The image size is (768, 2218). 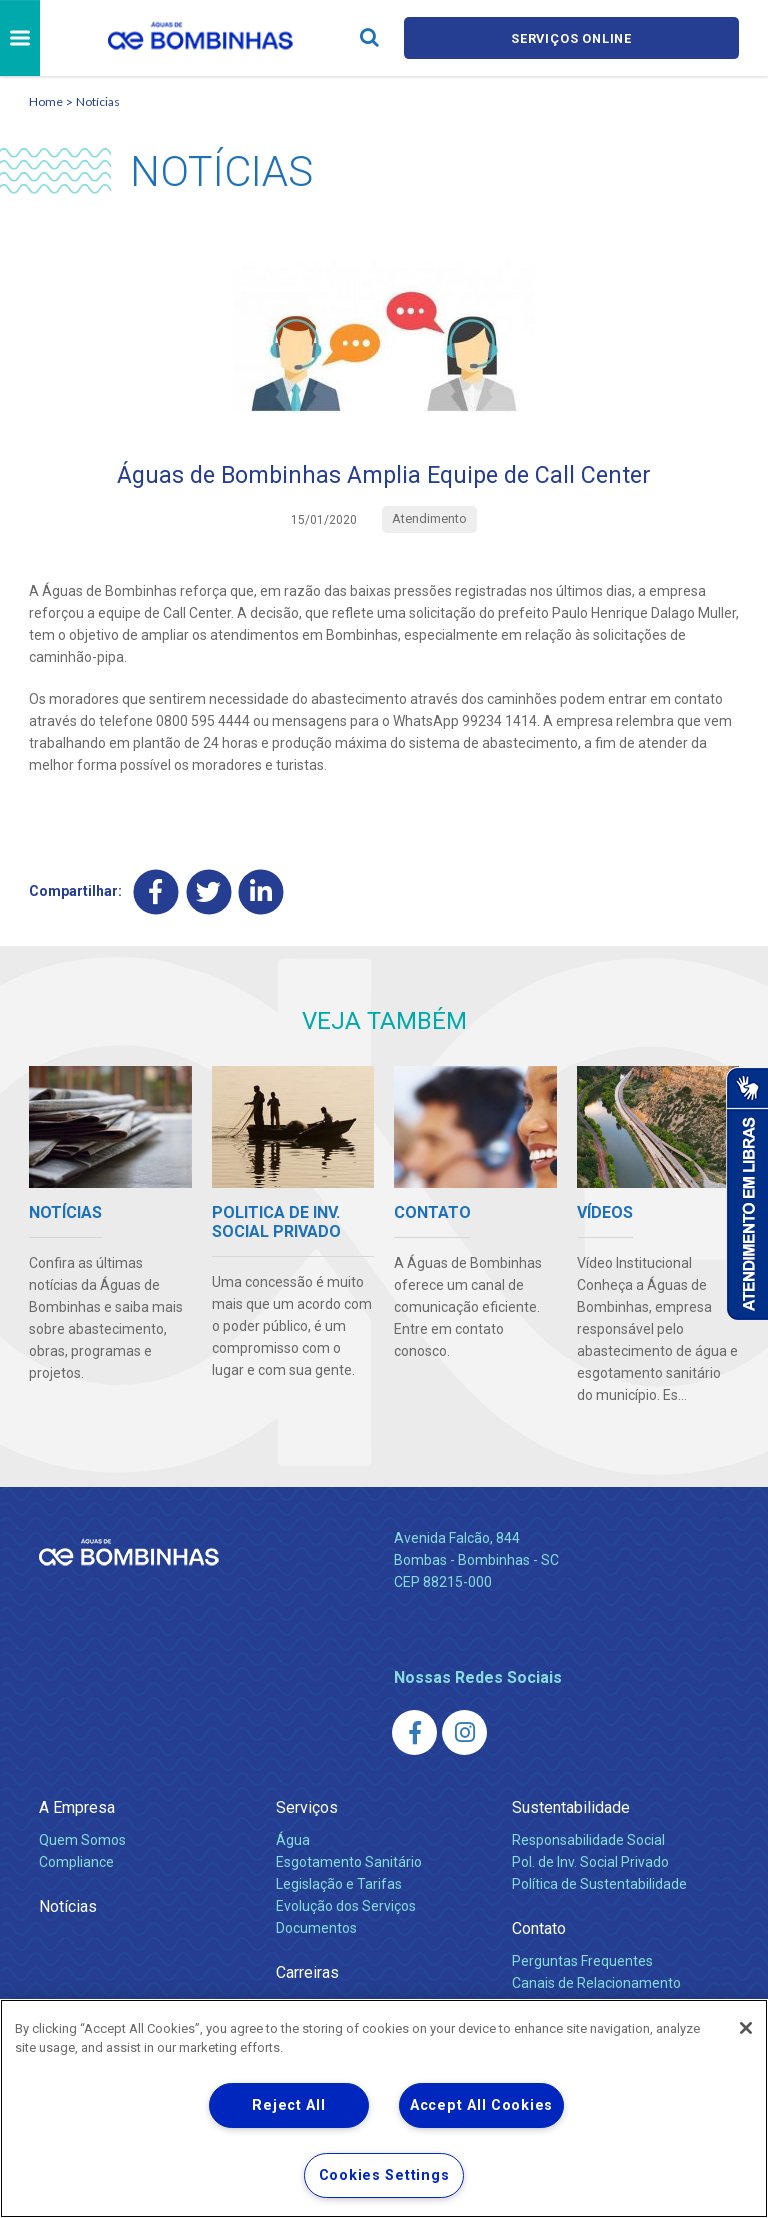 What do you see at coordinates (82, 1841) in the screenshot?
I see `Quem Somos` at bounding box center [82, 1841].